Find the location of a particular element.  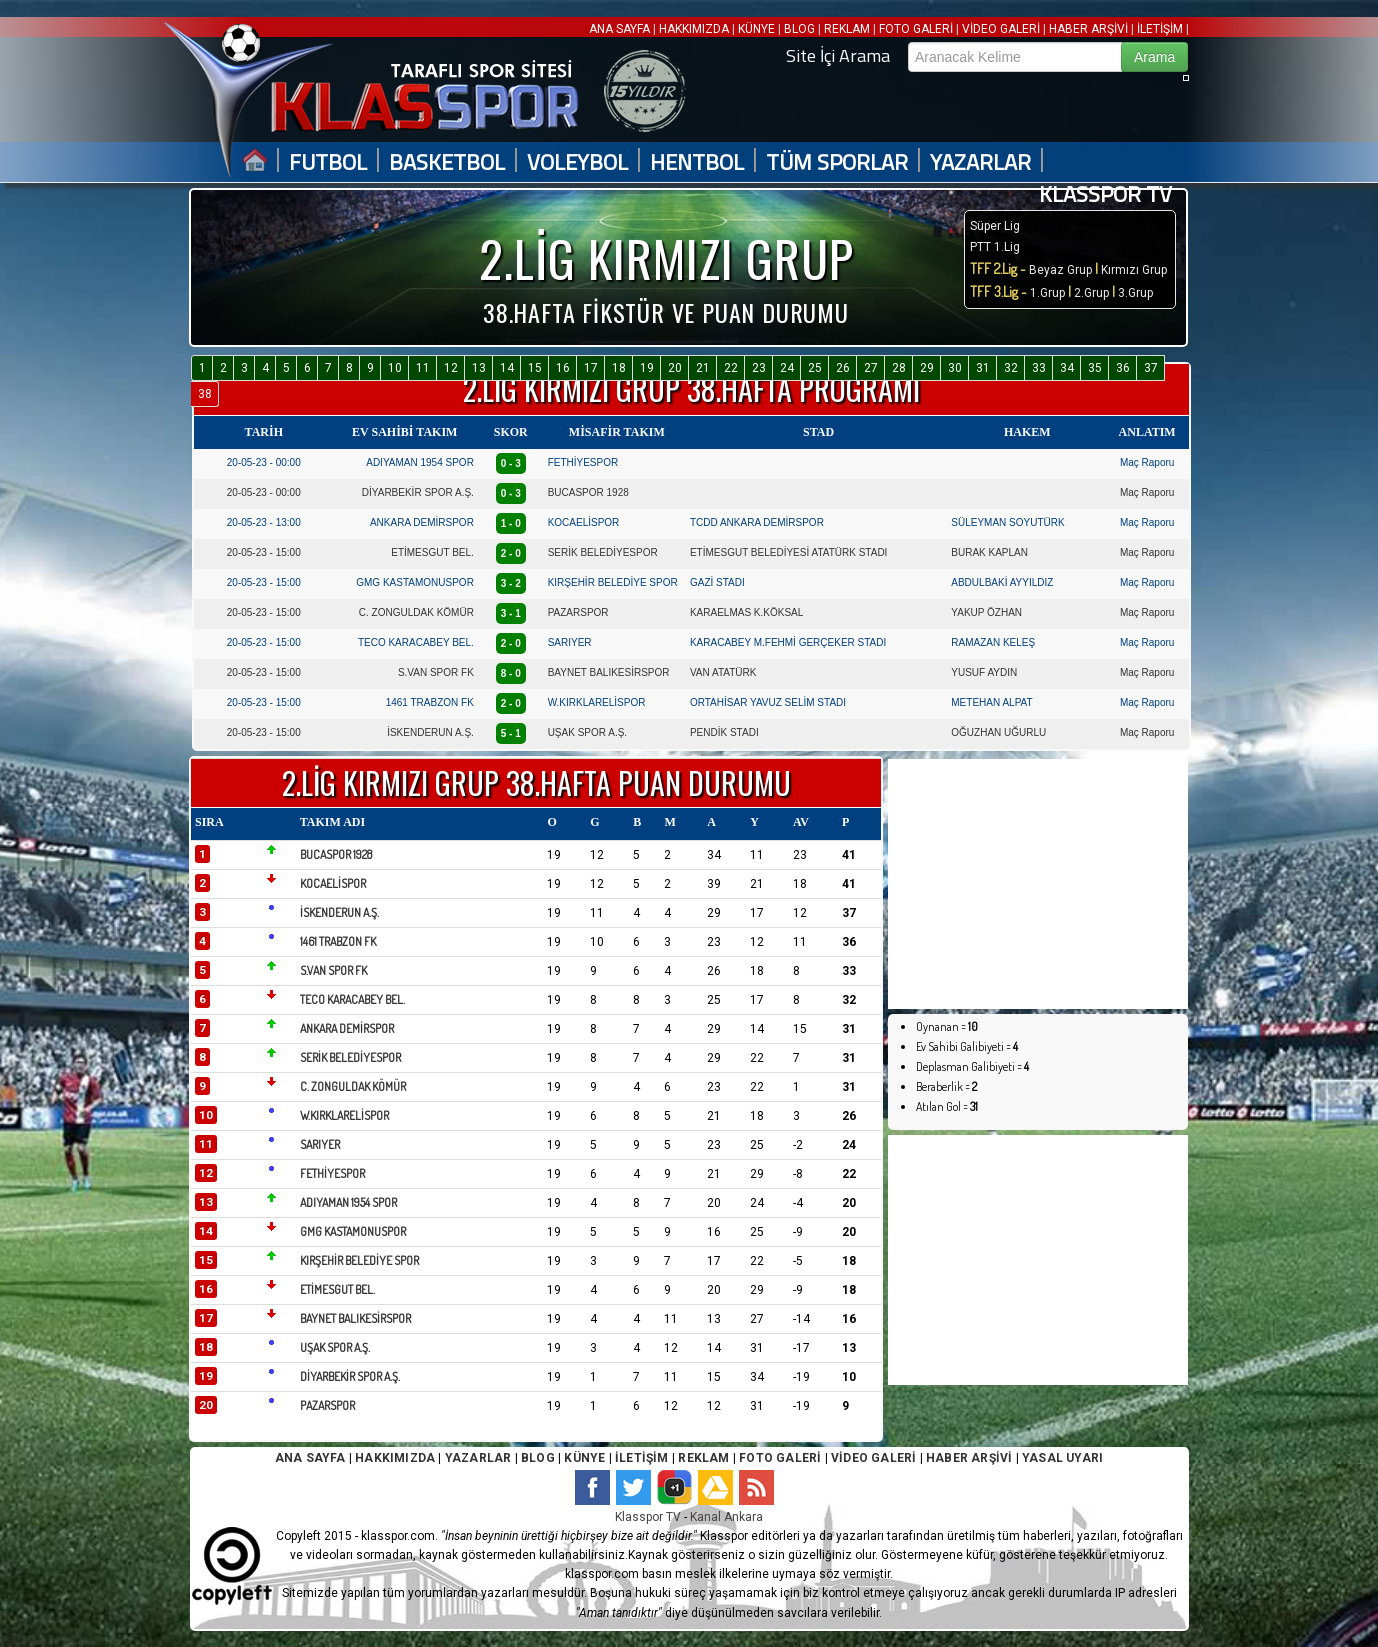

8 - 0 is located at coordinates (511, 673).